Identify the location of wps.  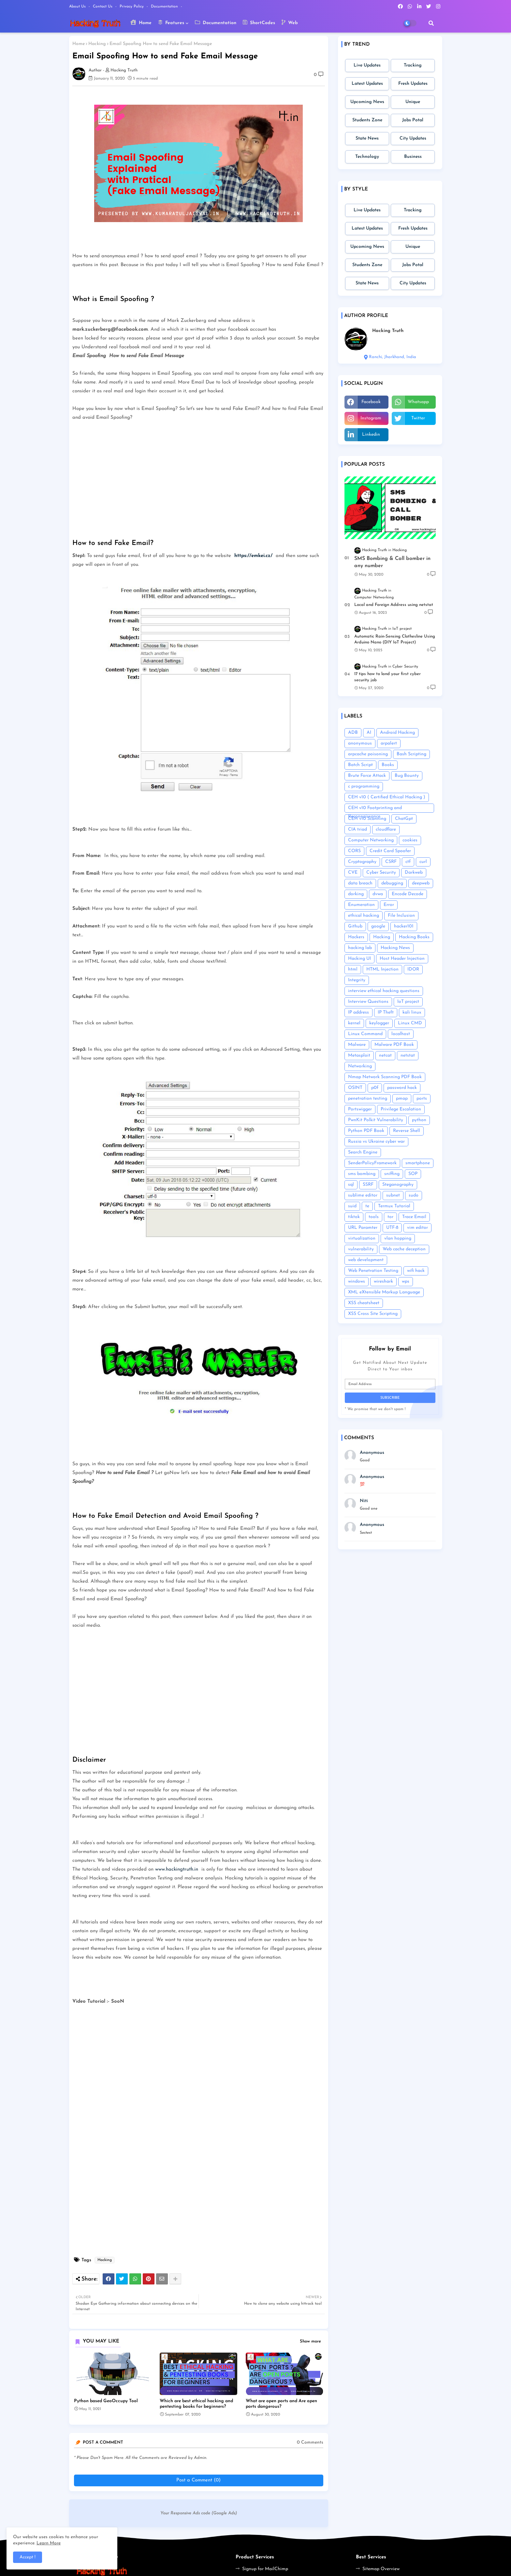
(405, 1281).